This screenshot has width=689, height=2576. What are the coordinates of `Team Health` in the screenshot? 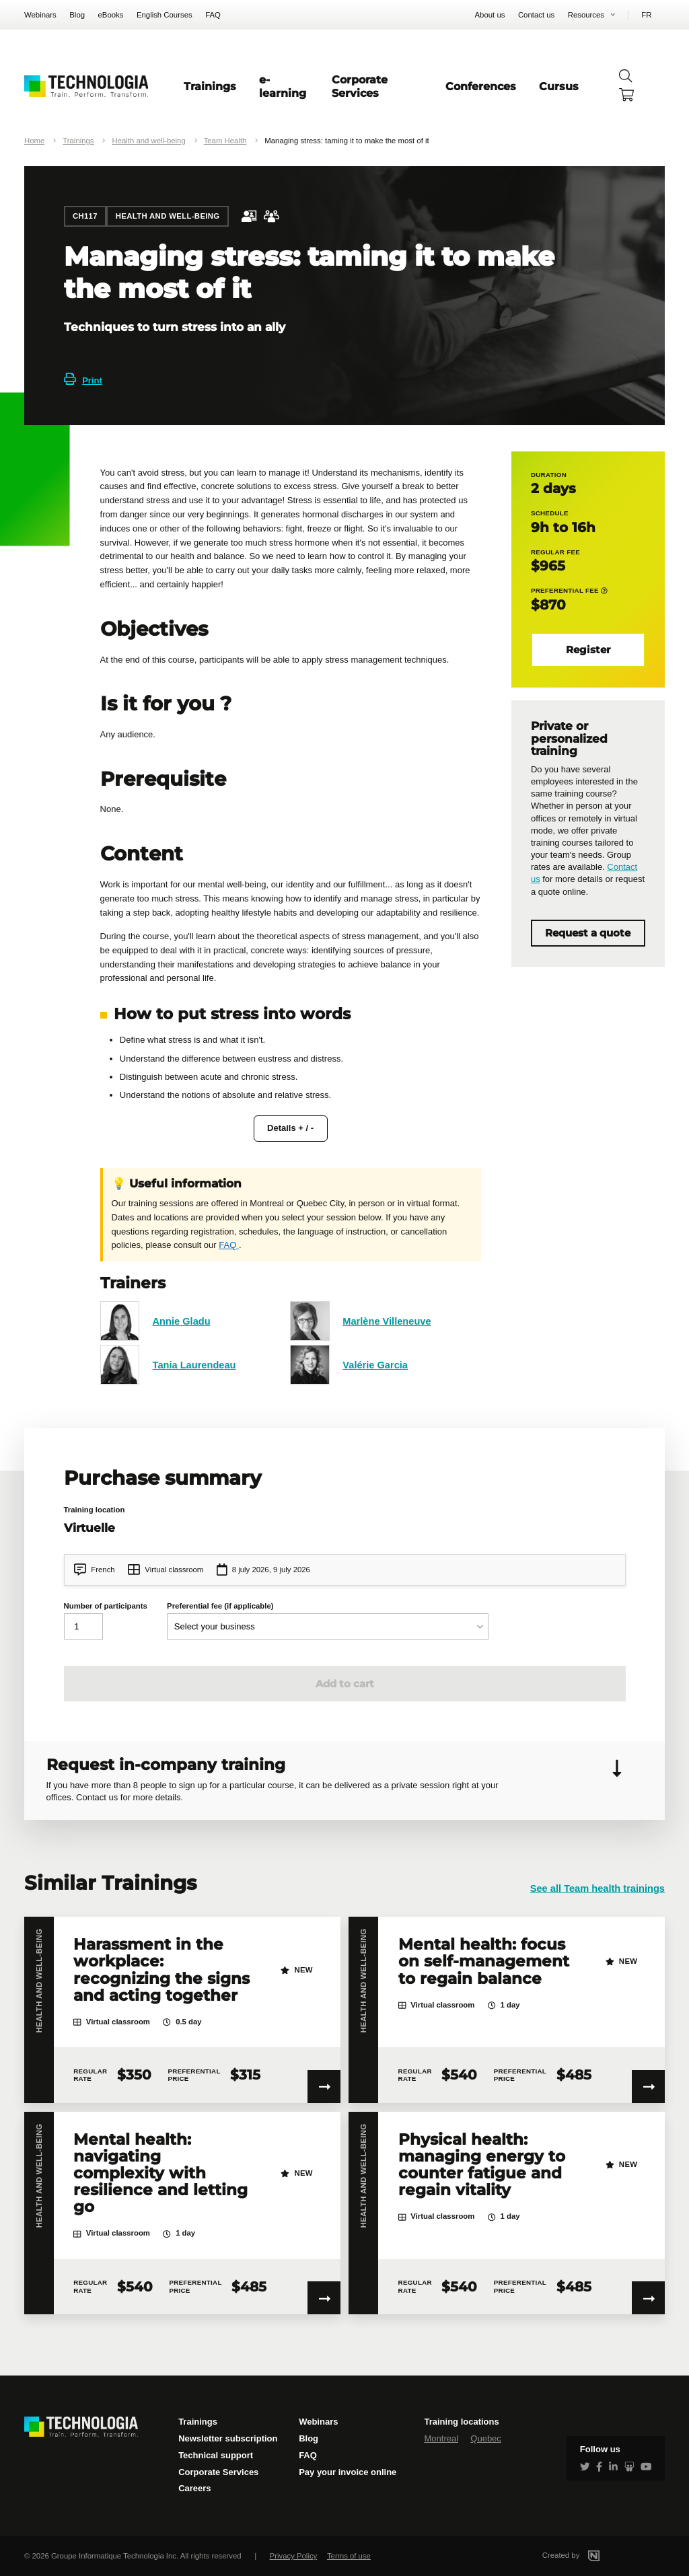 It's located at (225, 141).